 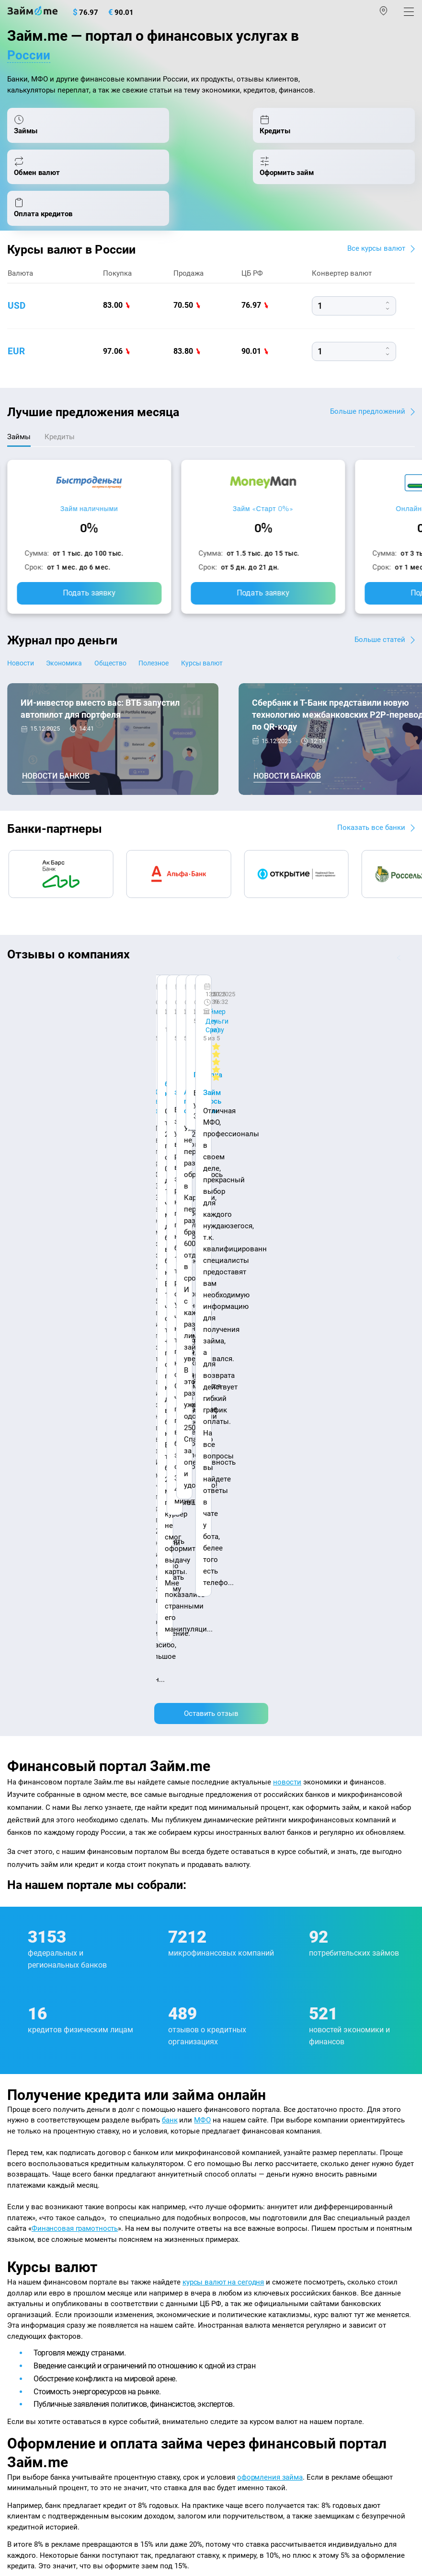 I want to click on курсы валют на сегодня, so click(x=223, y=1661).